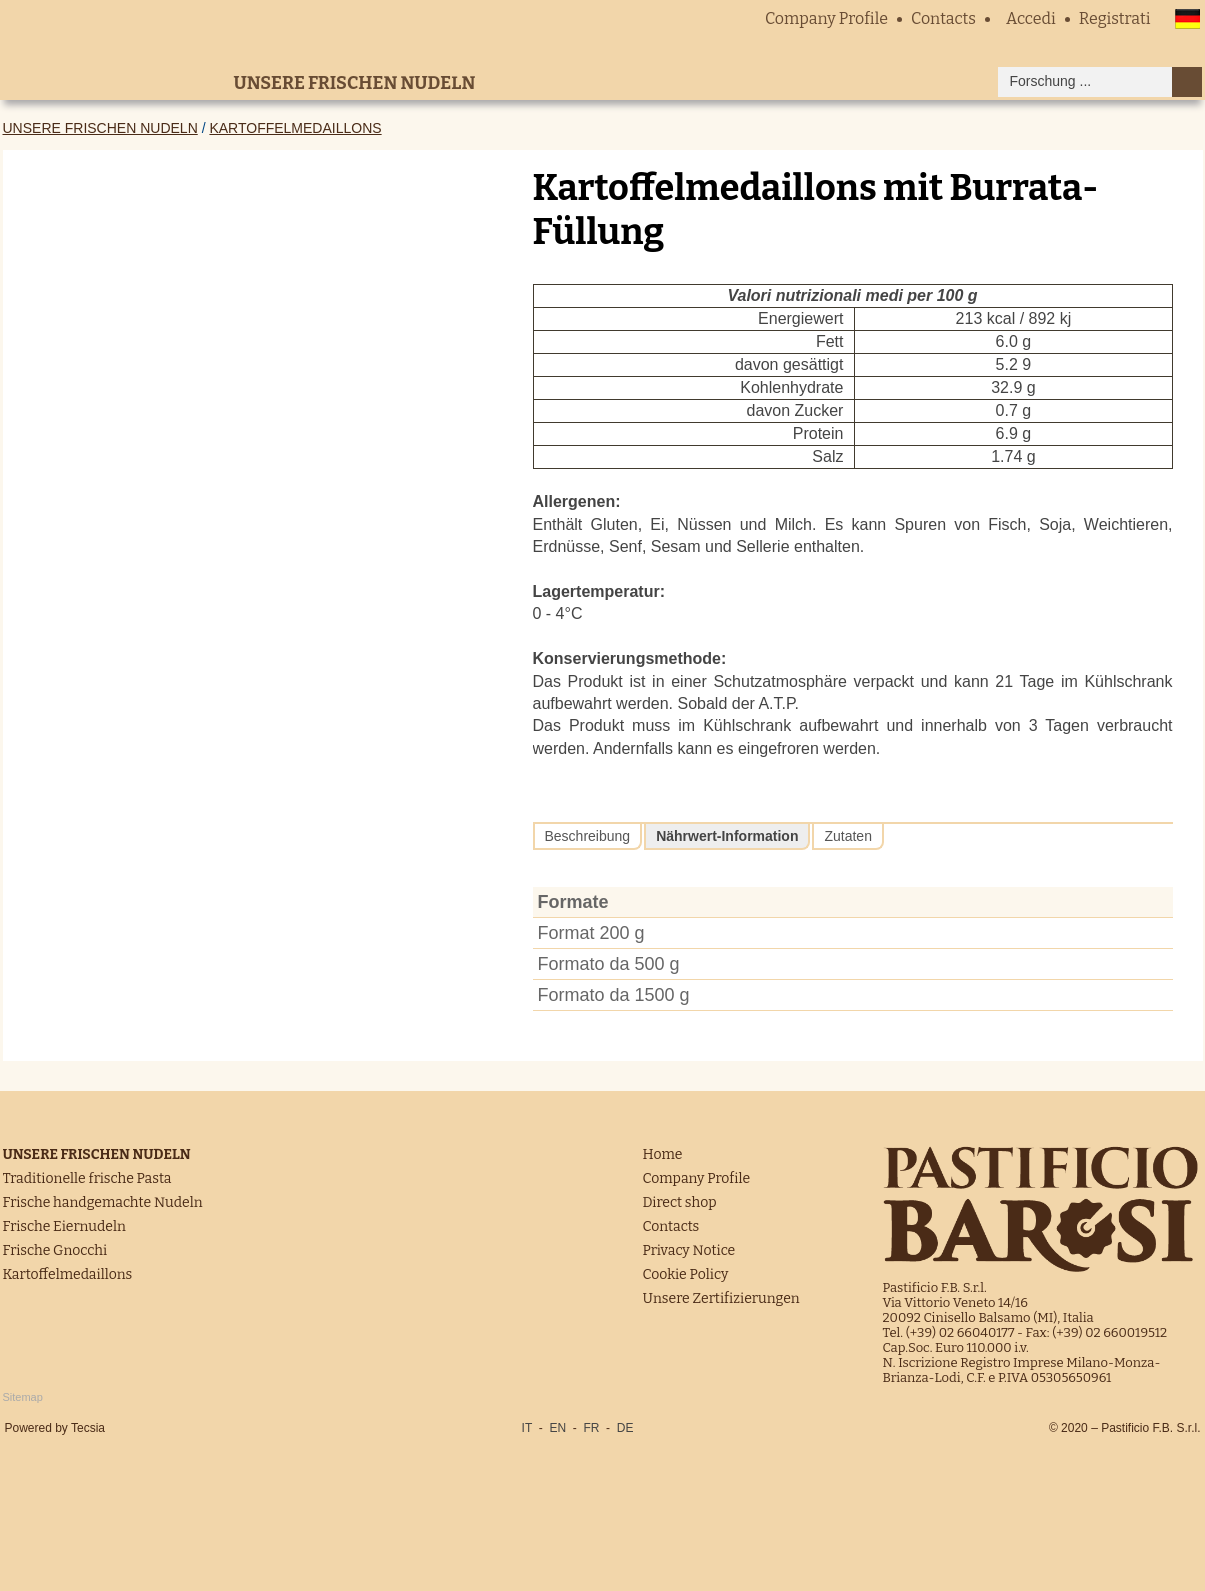 The image size is (1205, 1591). What do you see at coordinates (87, 1178) in the screenshot?
I see `Traditionelle frische Pasta` at bounding box center [87, 1178].